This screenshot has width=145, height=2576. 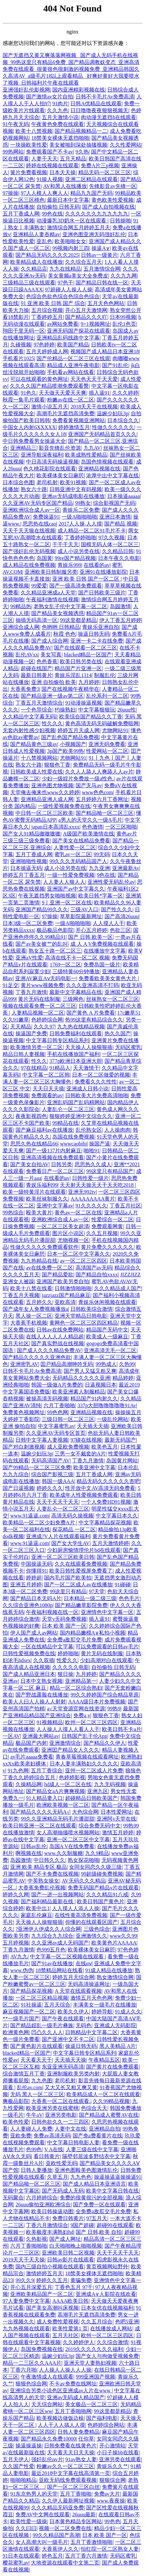 I want to click on 精品无码久久久久久久杏吧, so click(x=108, y=1481).